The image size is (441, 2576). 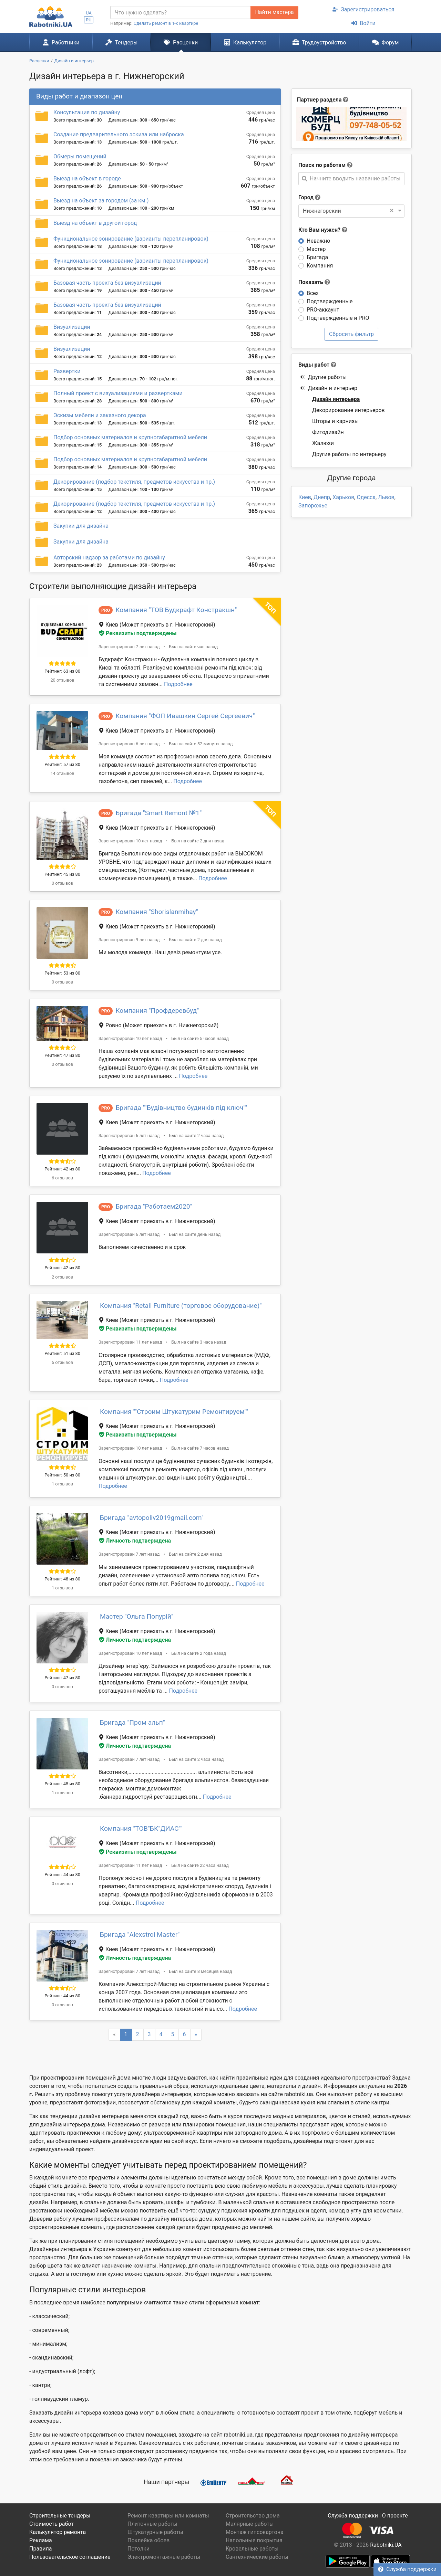 I want to click on 2 отзывов, so click(x=62, y=1277).